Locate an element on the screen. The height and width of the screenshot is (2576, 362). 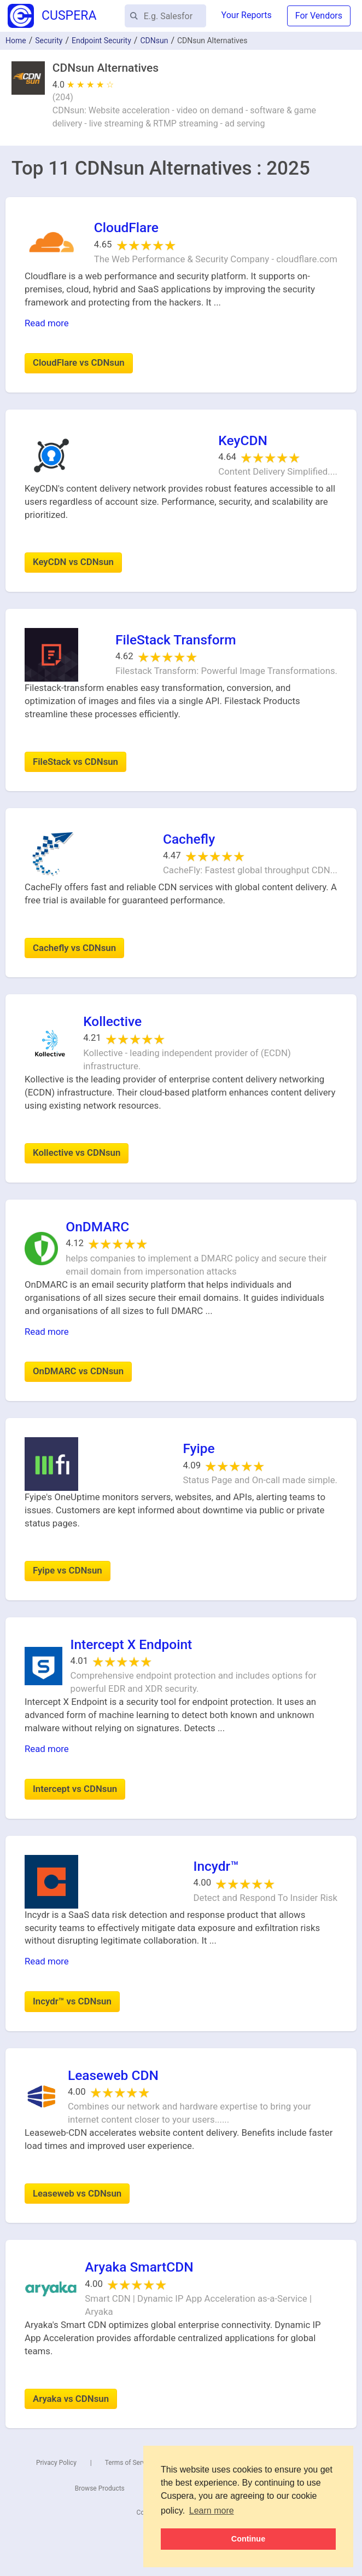
Fyipe is located at coordinates (198, 1448).